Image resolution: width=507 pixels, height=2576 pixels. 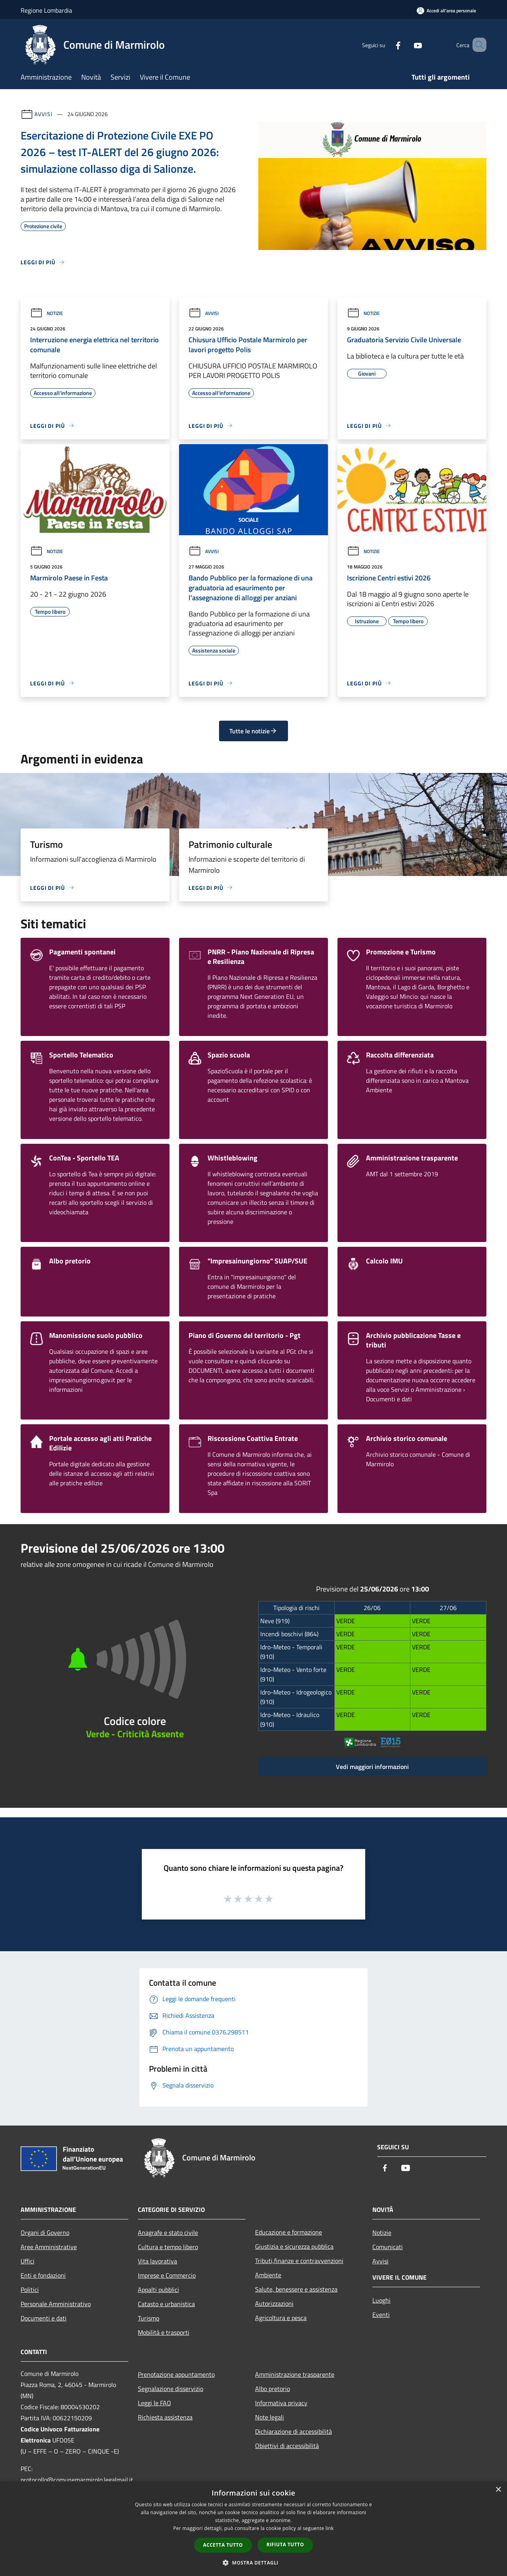 I want to click on Uffici, so click(x=27, y=2261).